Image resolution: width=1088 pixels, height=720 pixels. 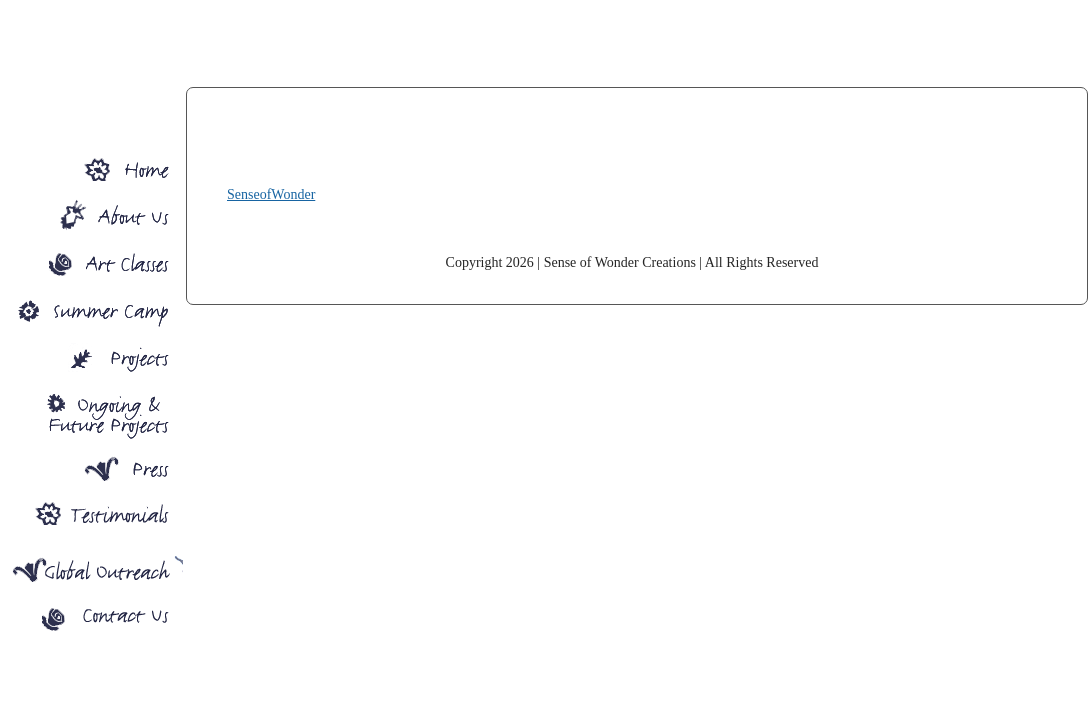 What do you see at coordinates (91, 470) in the screenshot?
I see `Press` at bounding box center [91, 470].